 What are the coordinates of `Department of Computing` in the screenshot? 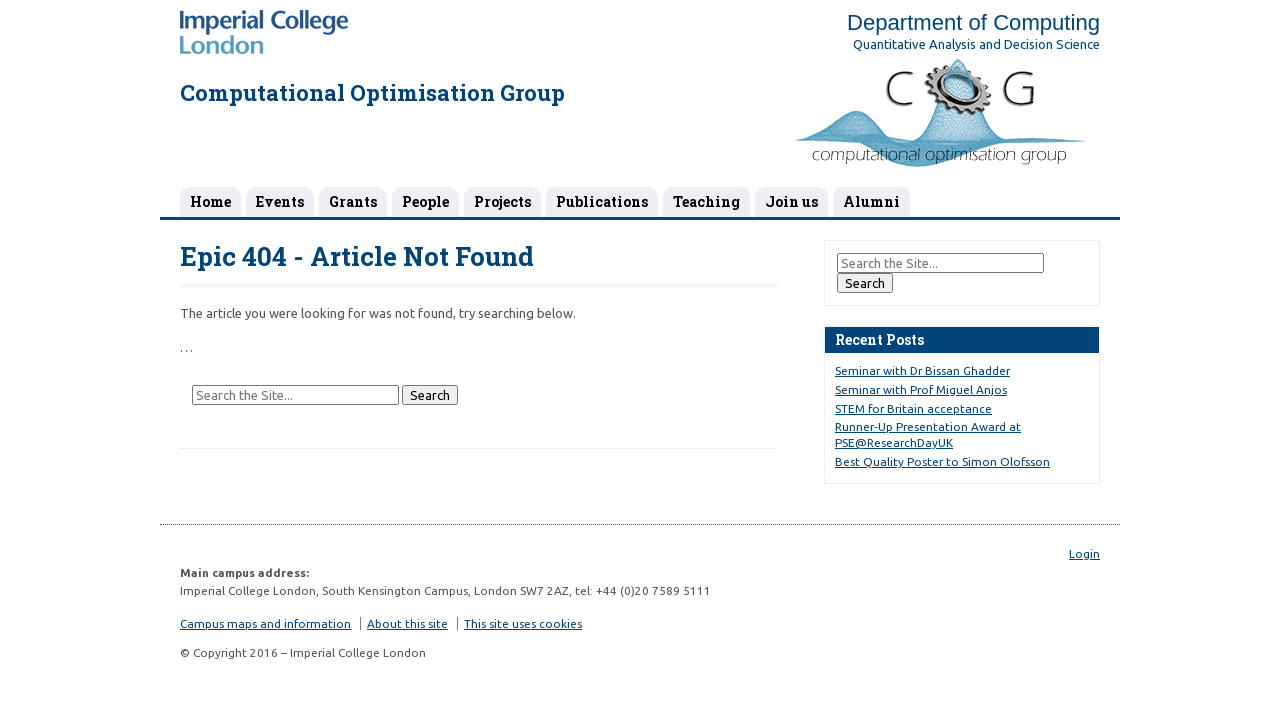 It's located at (973, 22).